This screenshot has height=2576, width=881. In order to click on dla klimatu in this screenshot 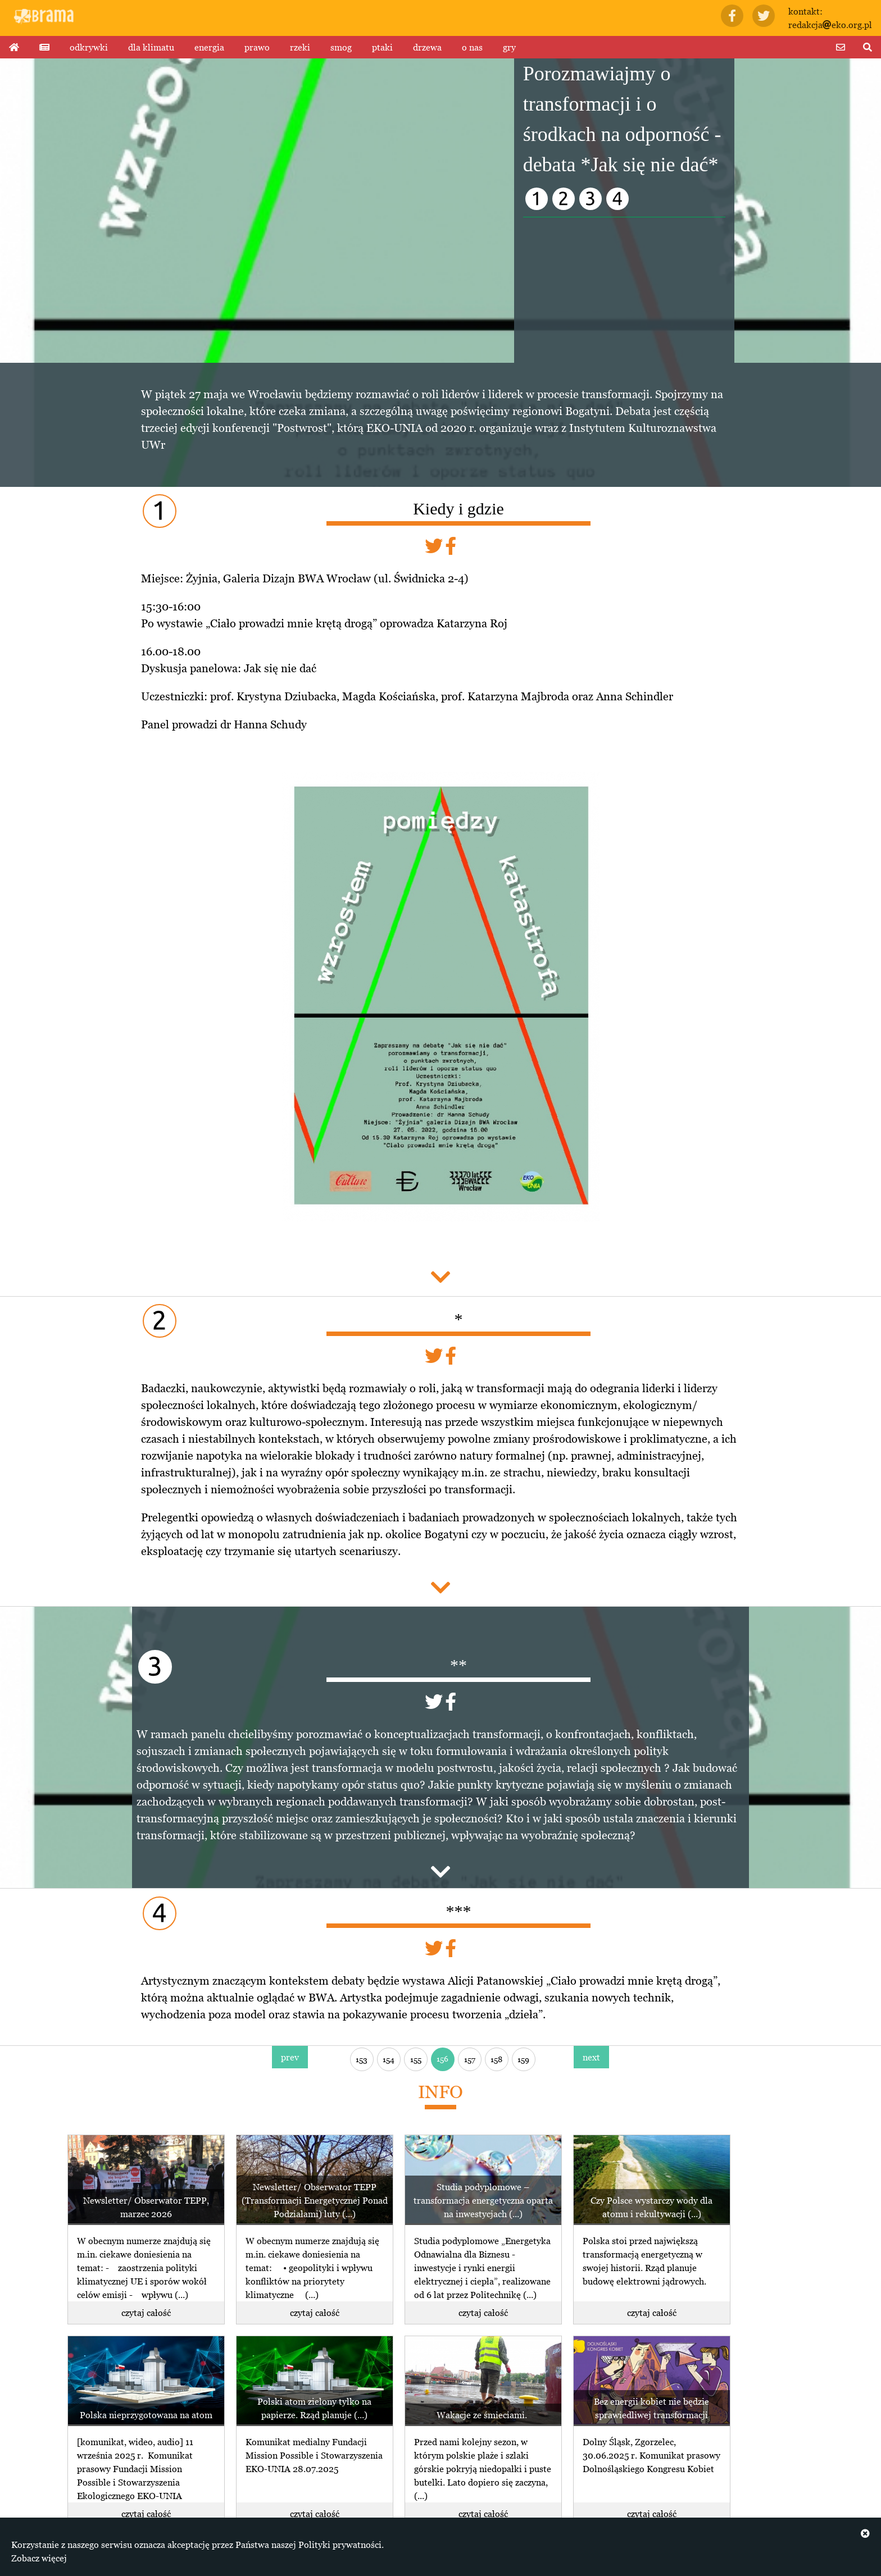, I will do `click(151, 47)`.